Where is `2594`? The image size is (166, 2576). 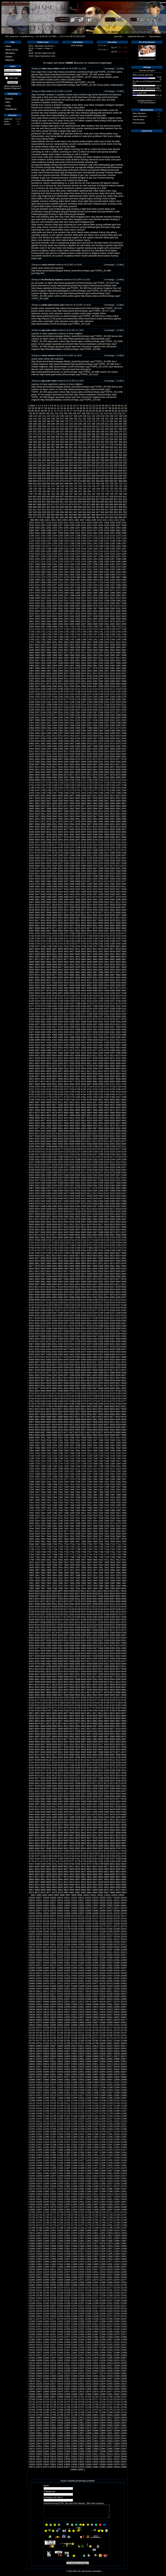
2594 is located at coordinates (118, 761).